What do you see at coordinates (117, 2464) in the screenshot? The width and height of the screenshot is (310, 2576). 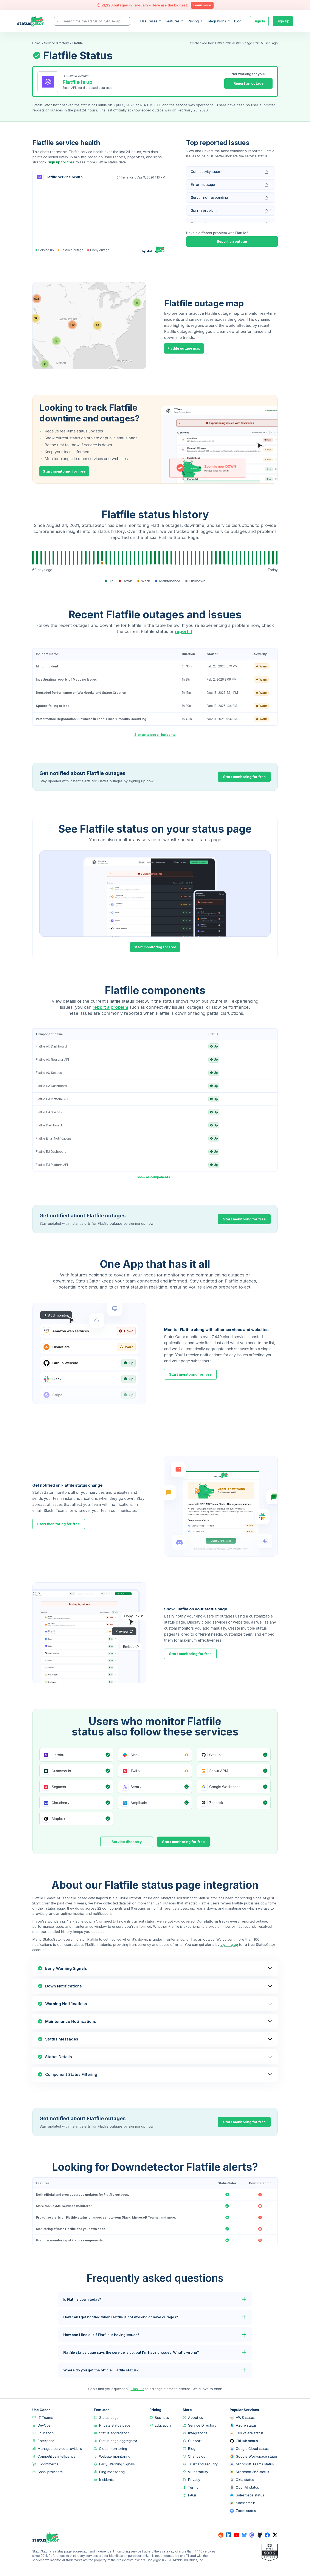 I see `Early Warning Signals` at bounding box center [117, 2464].